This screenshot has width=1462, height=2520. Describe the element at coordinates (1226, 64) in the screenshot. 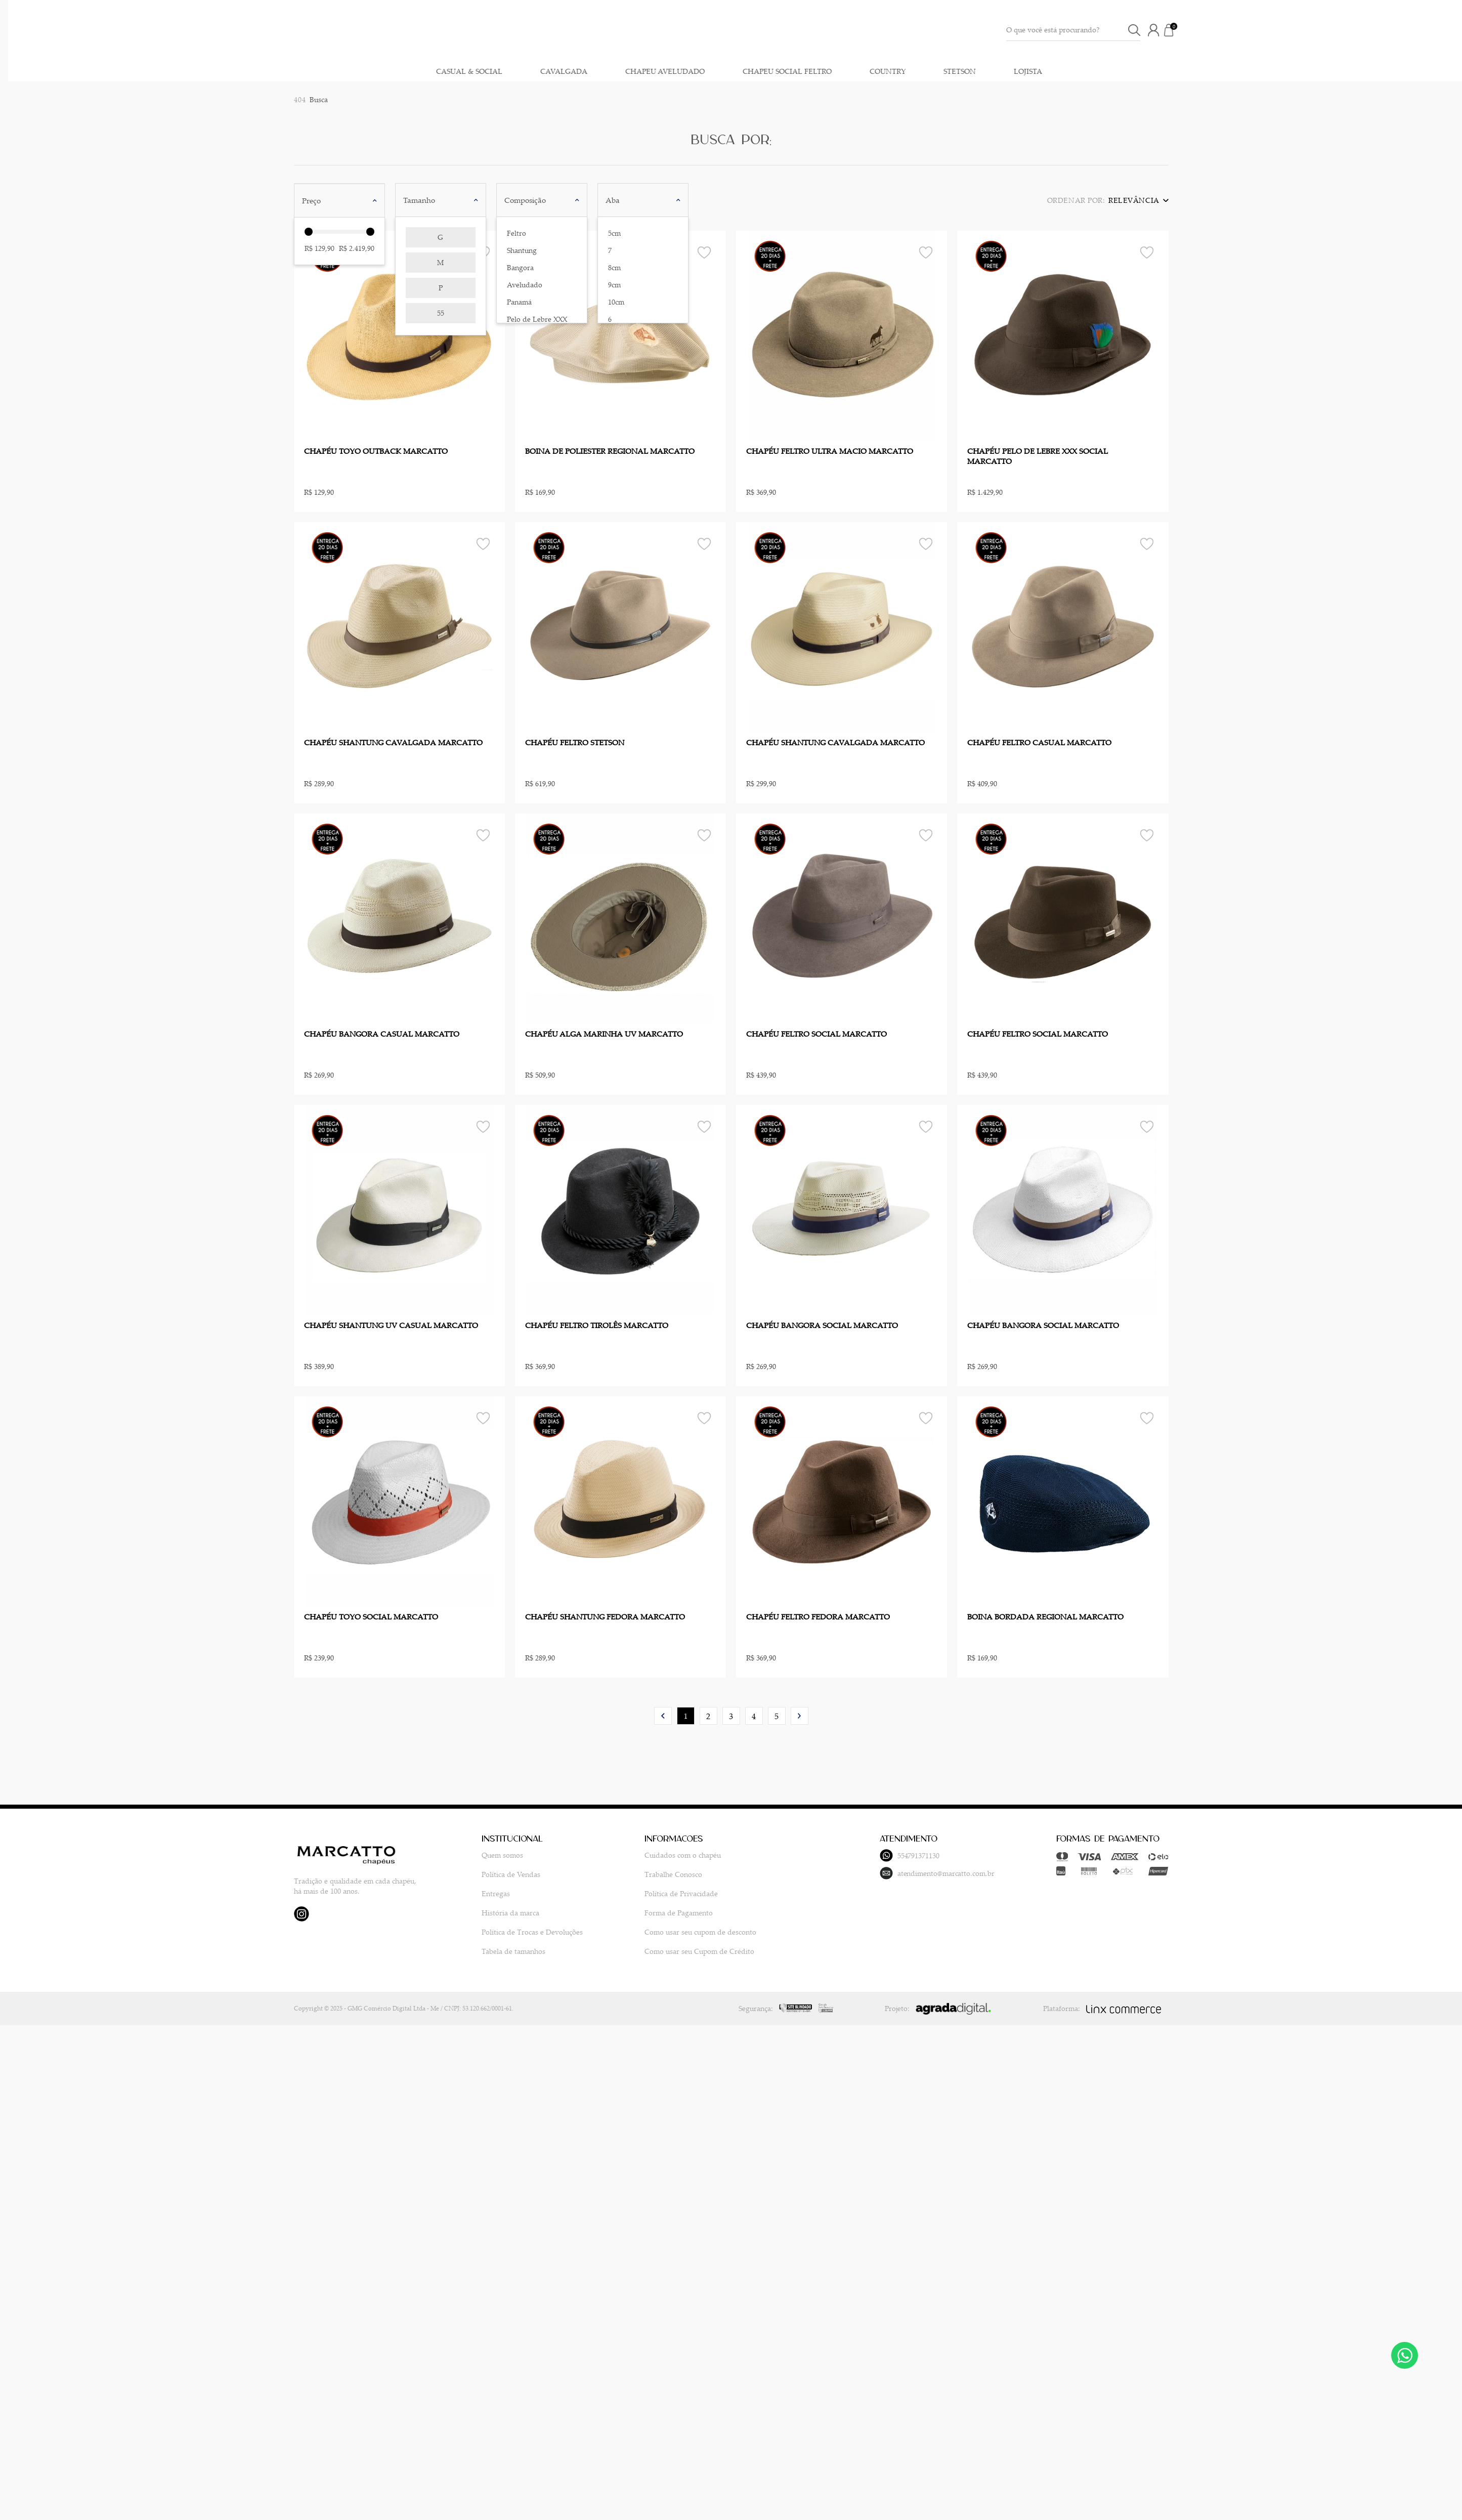

I see `CHAPEU AVELUDADO` at that location.